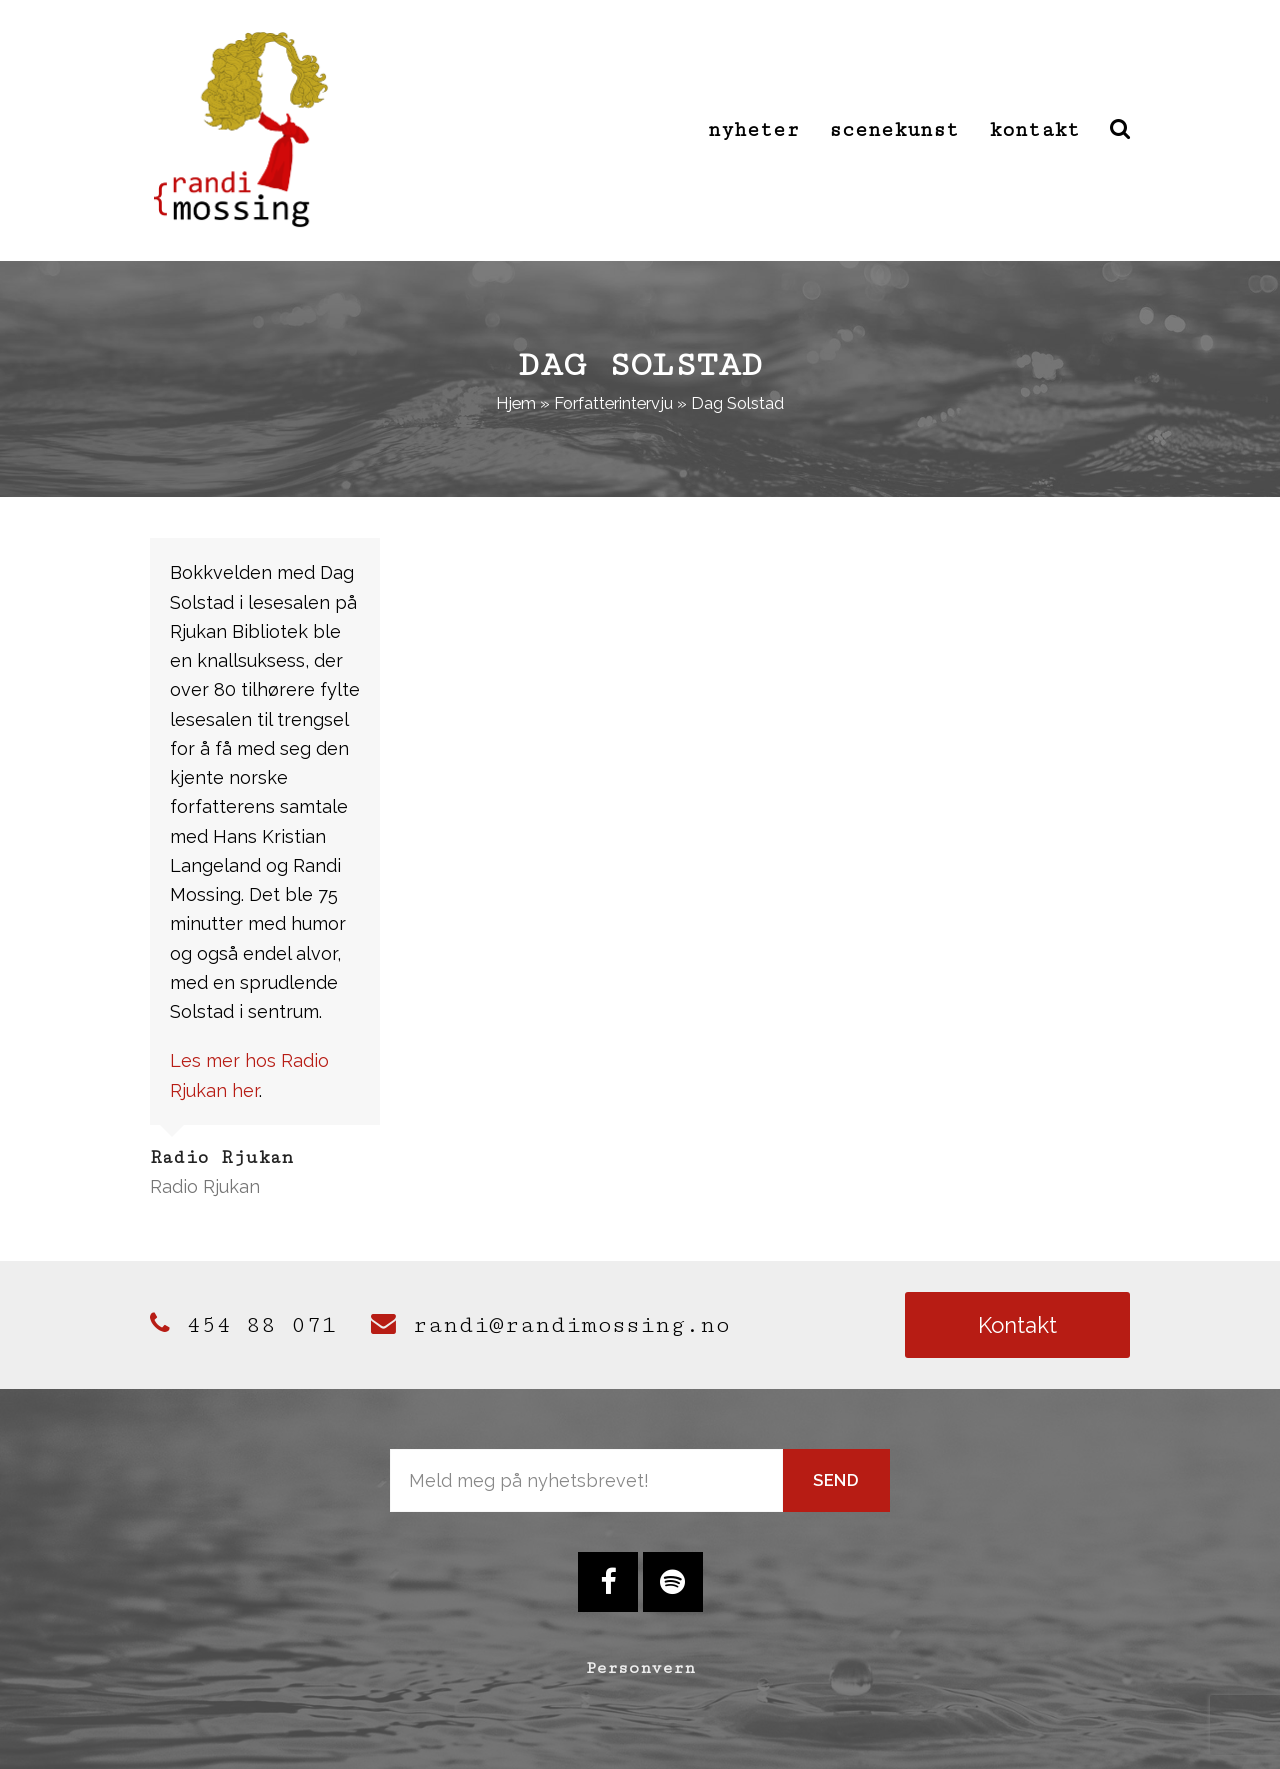  Describe the element at coordinates (243, 1325) in the screenshot. I see `454 88 071` at that location.